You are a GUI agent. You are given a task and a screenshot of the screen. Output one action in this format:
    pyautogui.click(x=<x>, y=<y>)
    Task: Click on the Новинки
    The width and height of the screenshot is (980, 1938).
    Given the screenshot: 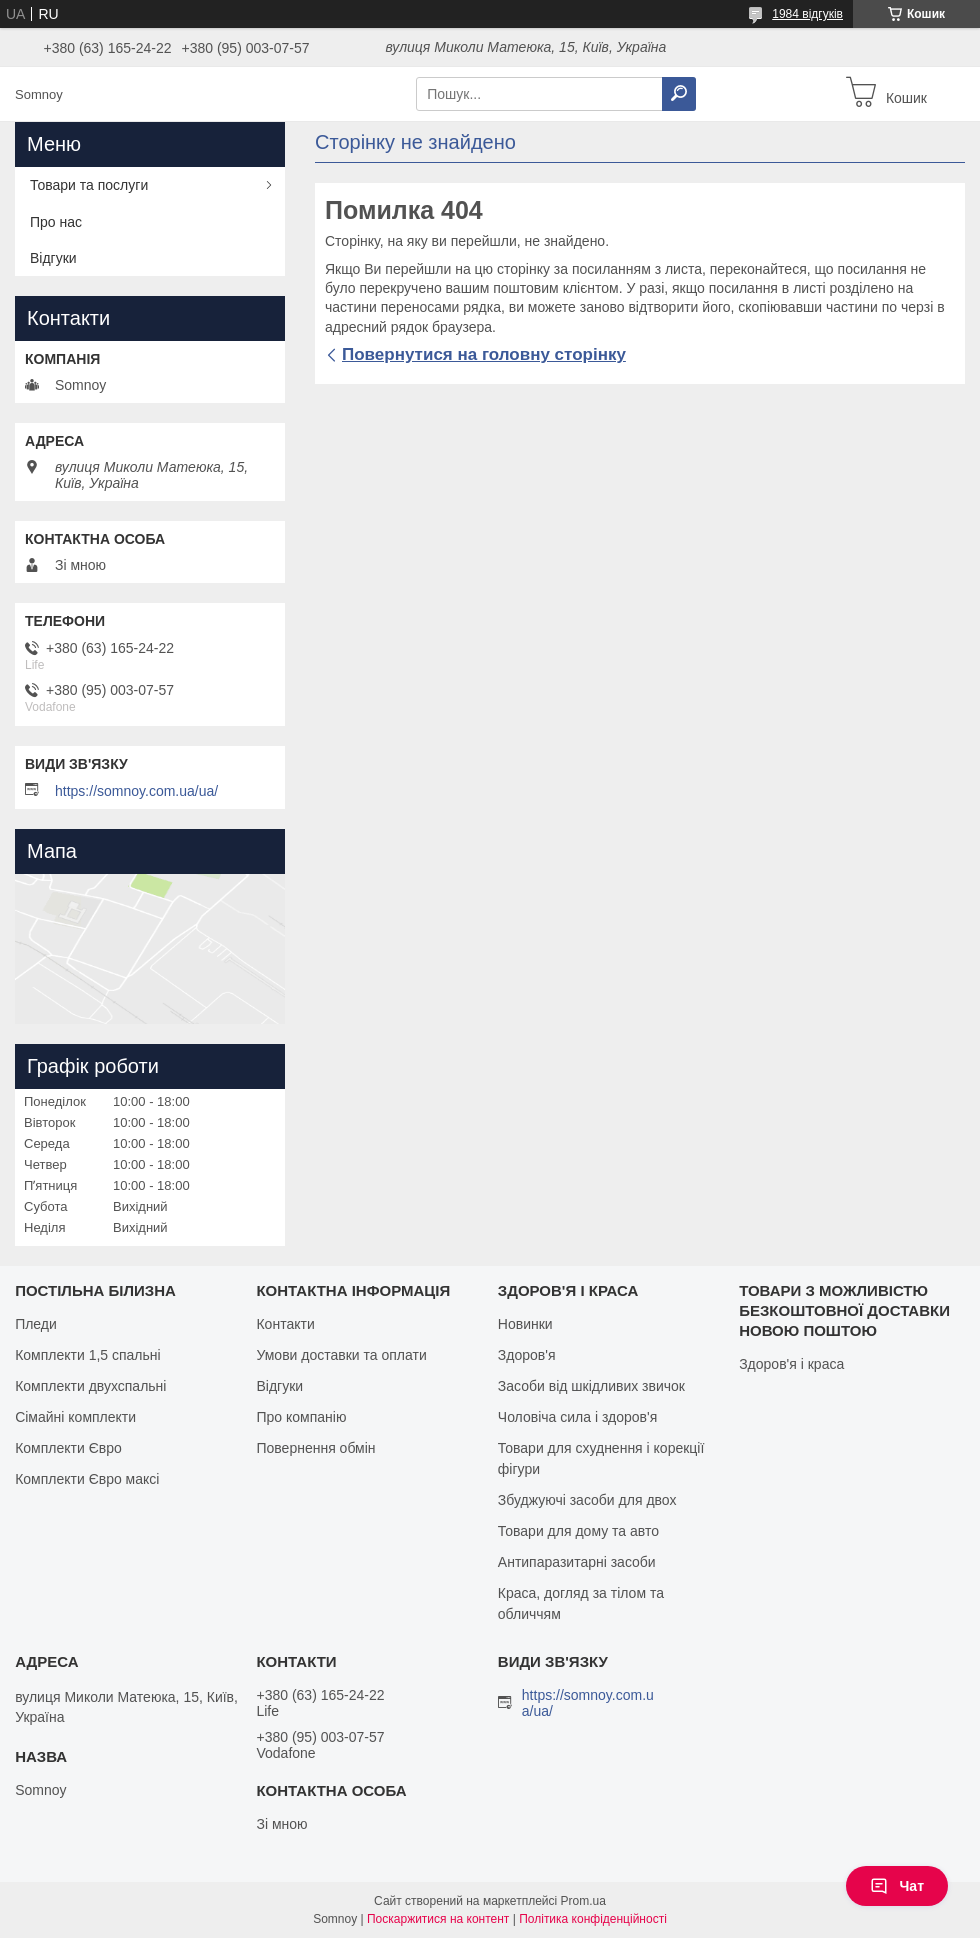 What is the action you would take?
    pyautogui.click(x=525, y=1324)
    